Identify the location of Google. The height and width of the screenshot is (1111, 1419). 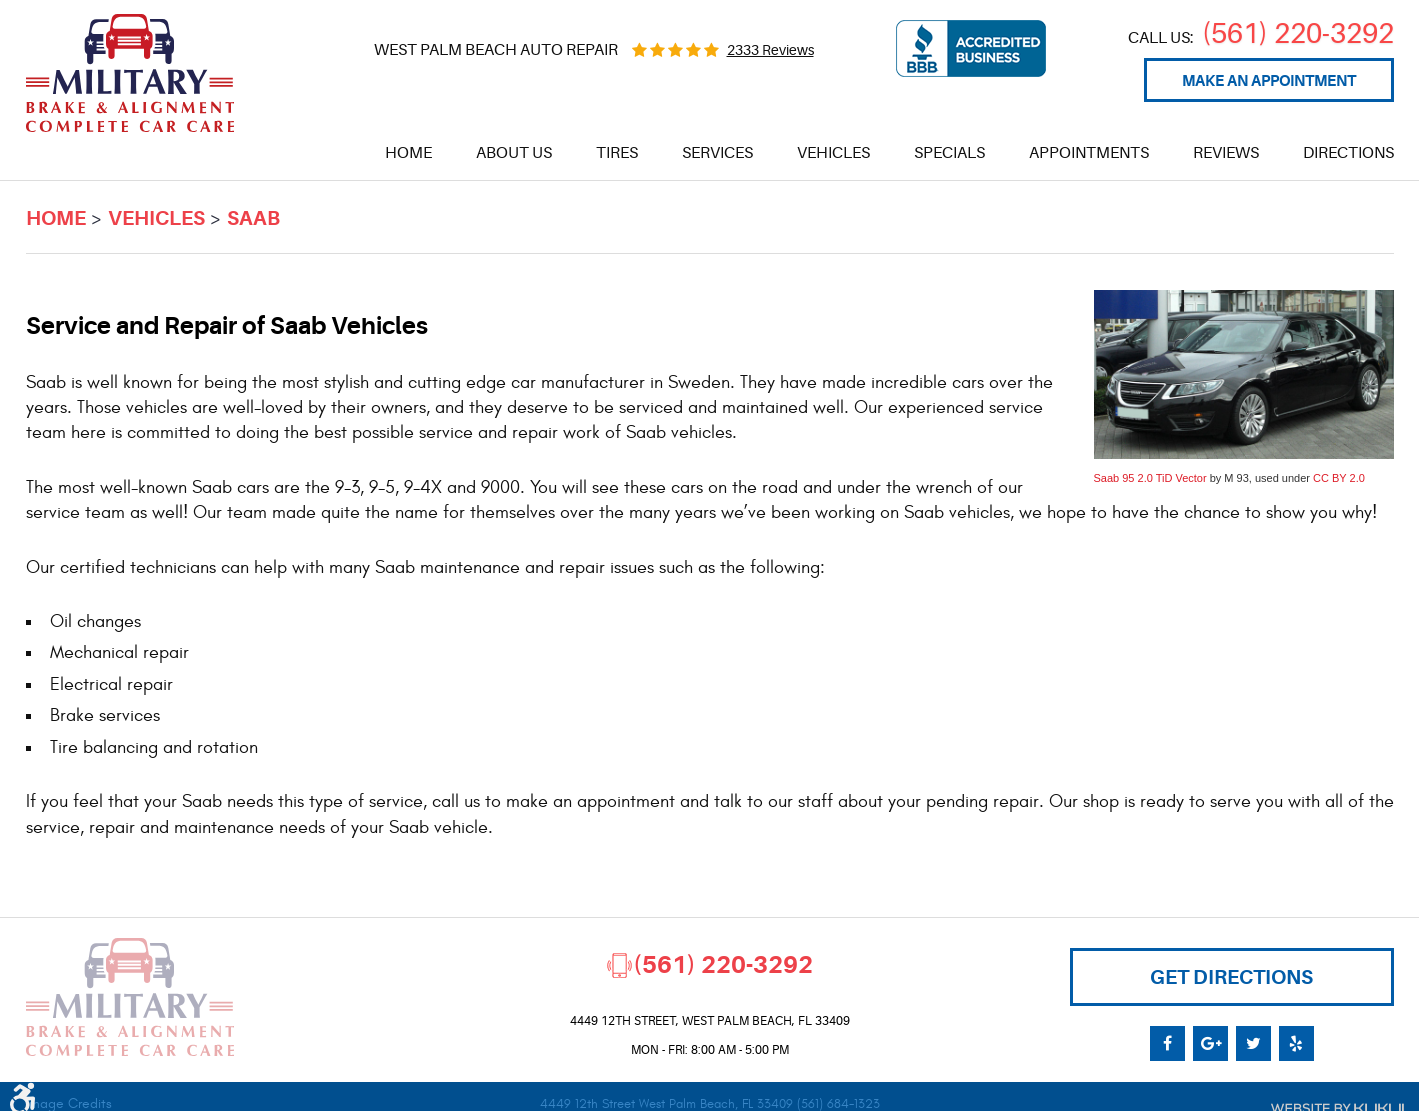
(1210, 1043).